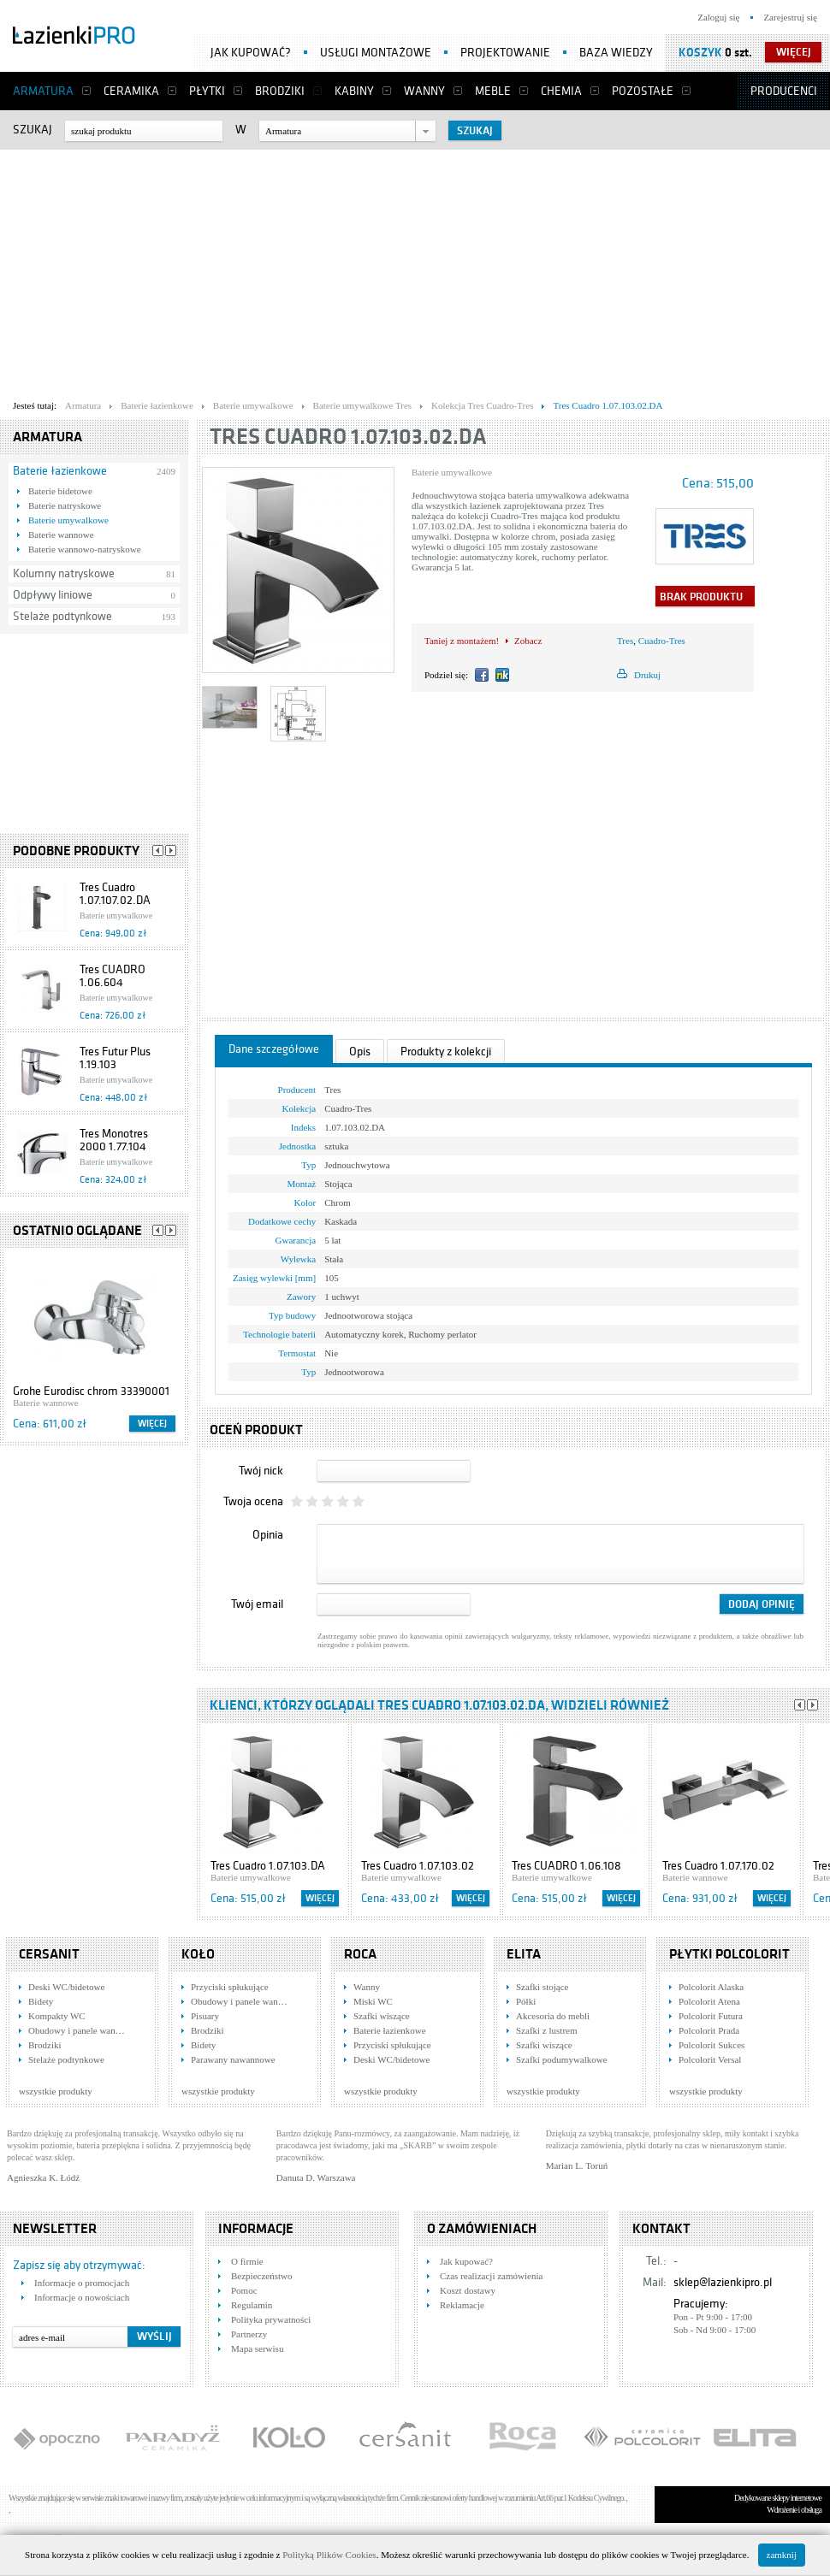 The width and height of the screenshot is (830, 2576). What do you see at coordinates (55, 2091) in the screenshot?
I see `wszystkie produkty` at bounding box center [55, 2091].